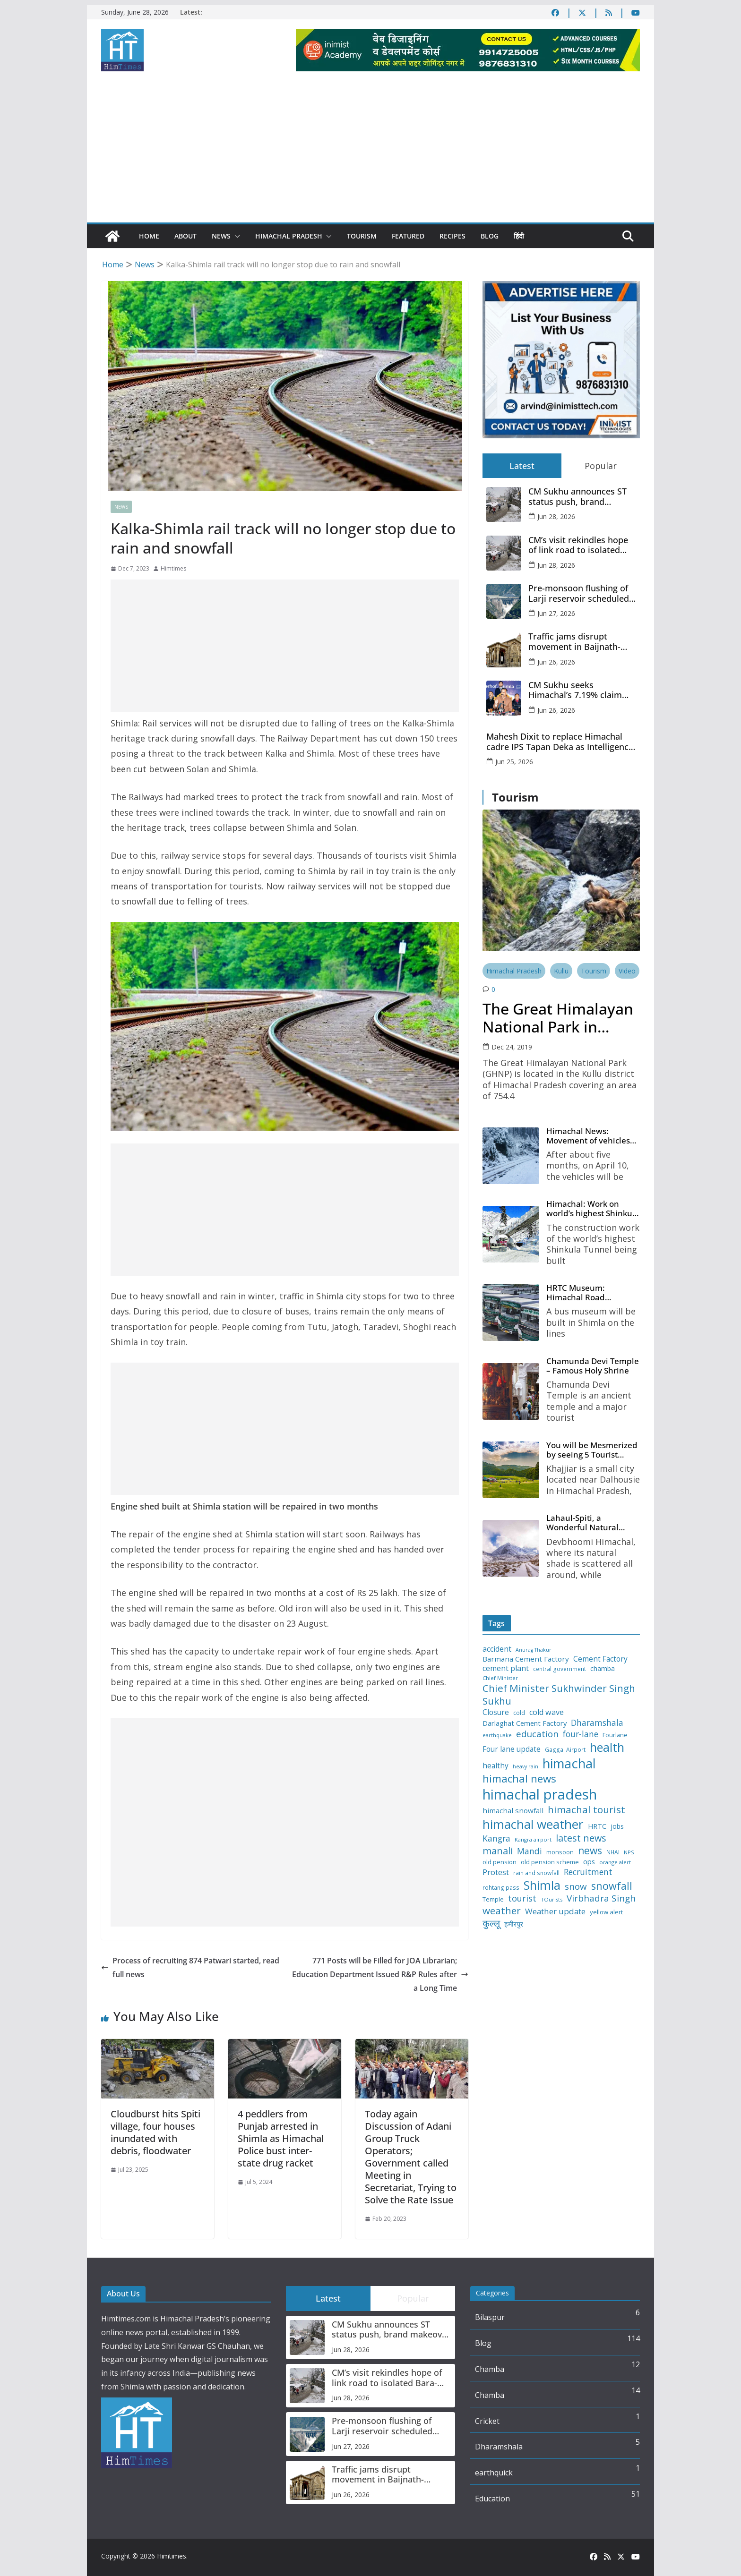 This screenshot has width=741, height=2576. What do you see at coordinates (500, 1870) in the screenshot?
I see `old pension [old pension (13 items)]` at bounding box center [500, 1870].